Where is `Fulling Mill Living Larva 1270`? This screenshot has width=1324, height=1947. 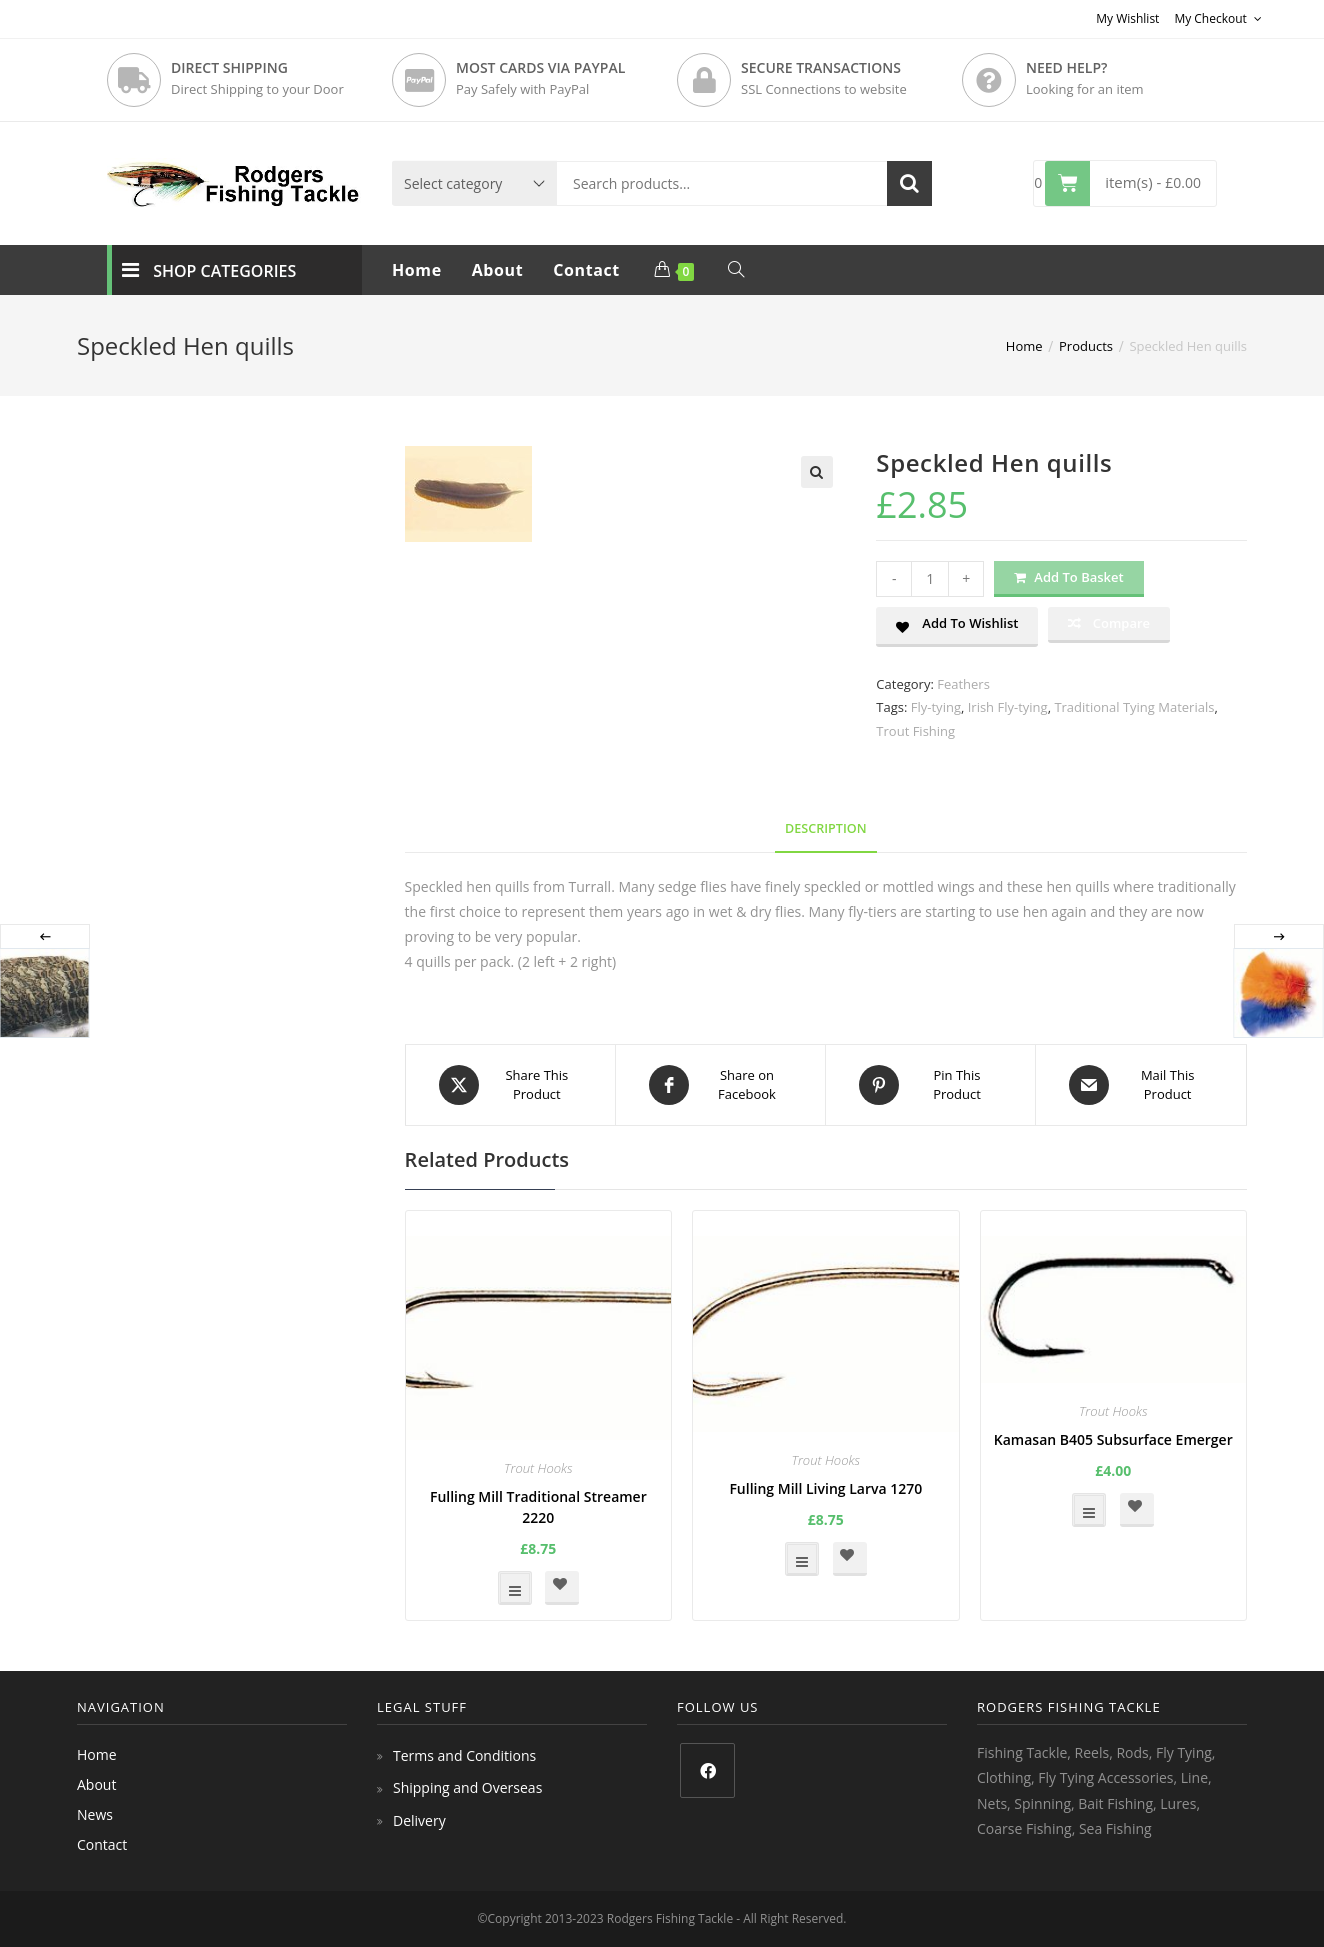
Fulling Mill Living Larva 1270 is located at coordinates (825, 1488).